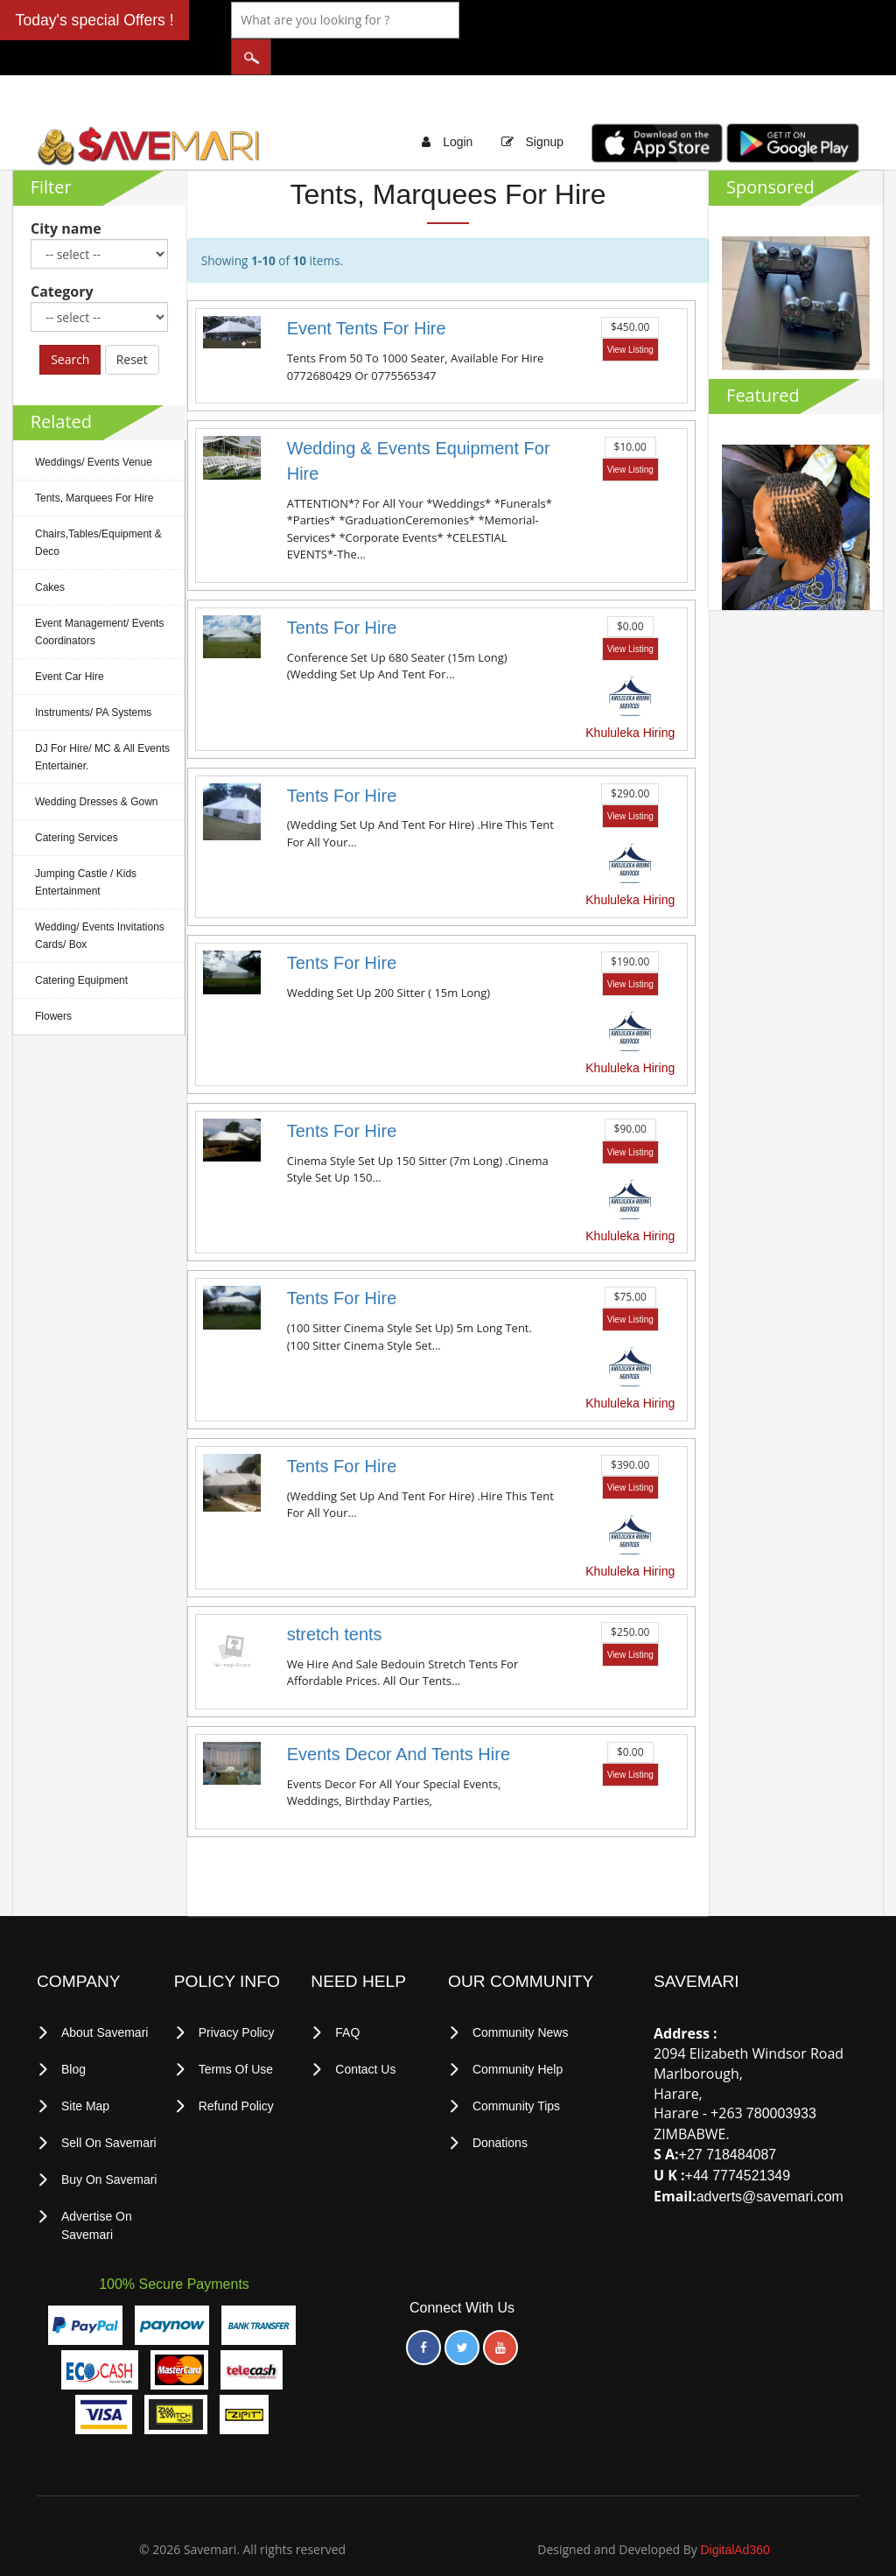 This screenshot has height=2576, width=896. Describe the element at coordinates (93, 426) in the screenshot. I see `Weddings/ Events Venue` at that location.